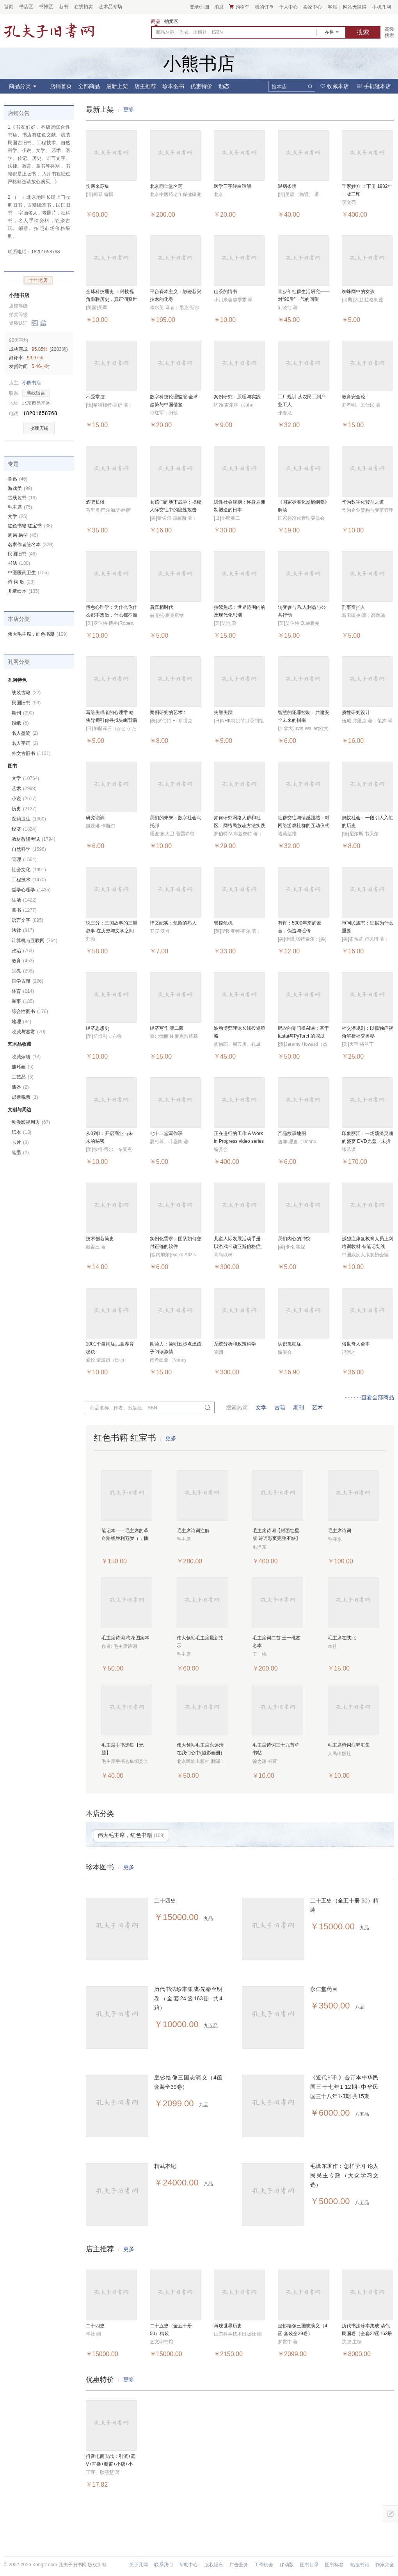  Describe the element at coordinates (224, 86) in the screenshot. I see `动态` at that location.